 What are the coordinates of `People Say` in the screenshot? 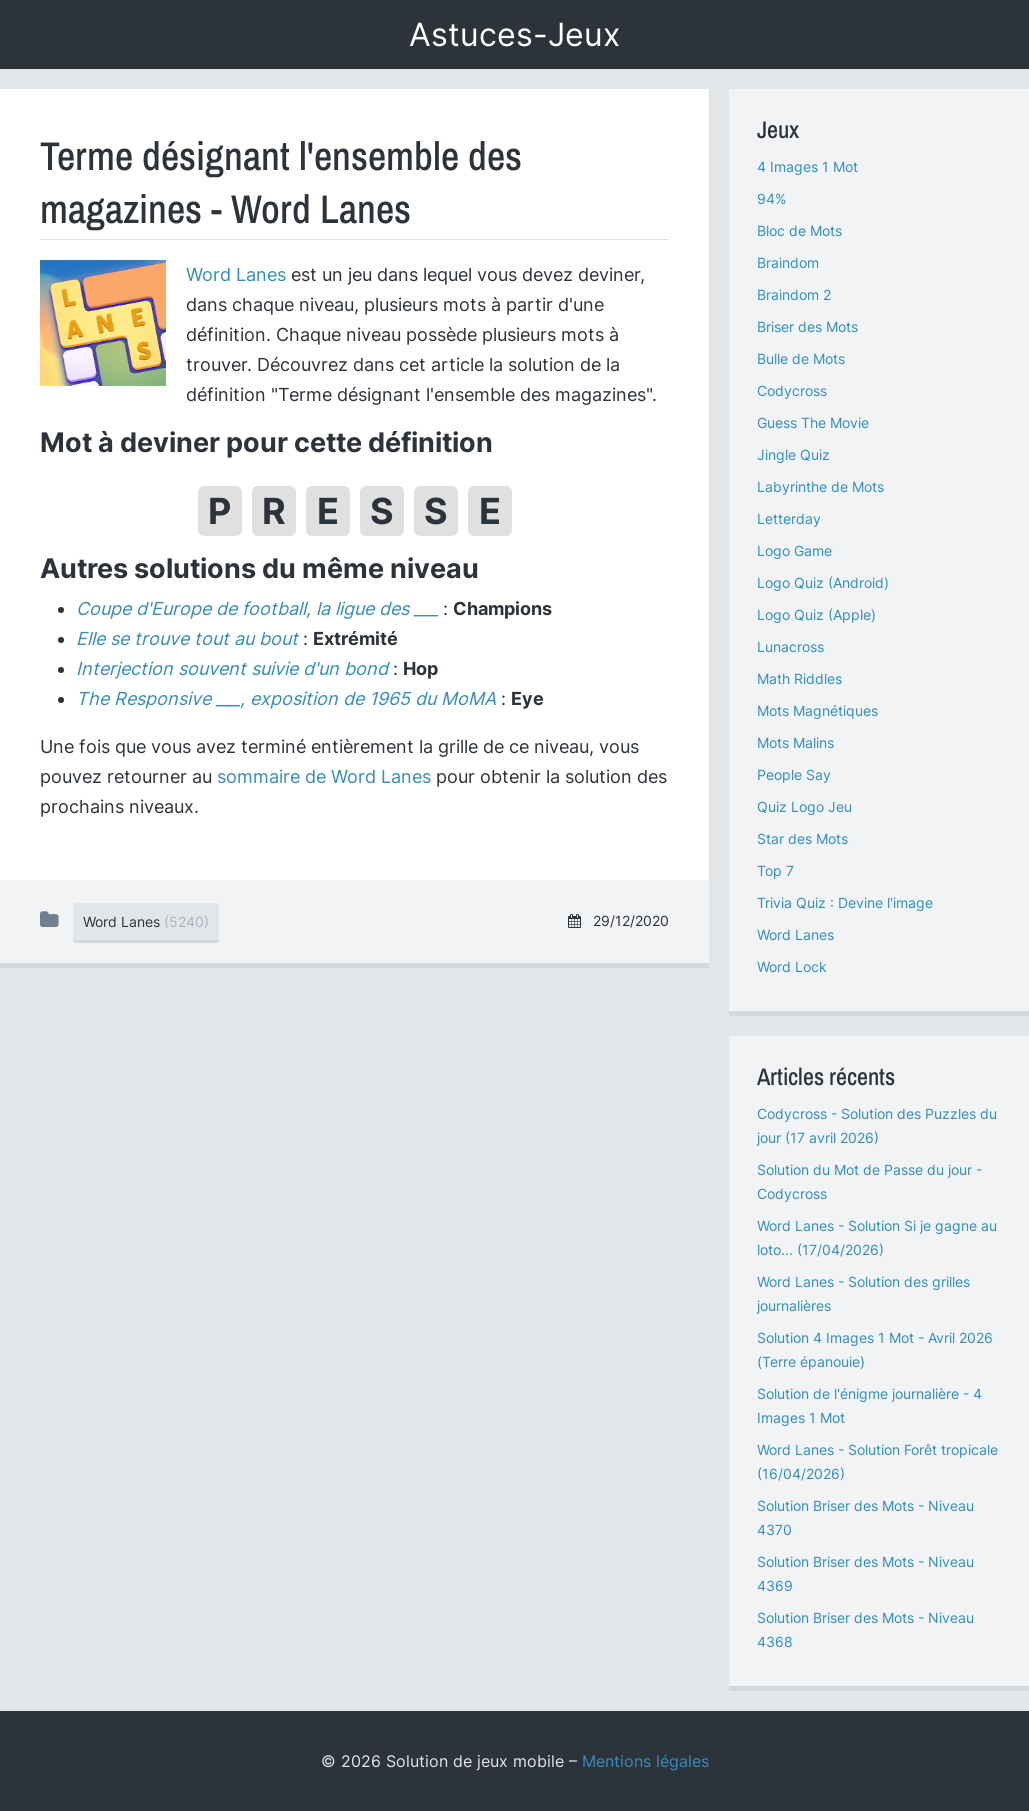 It's located at (794, 774).